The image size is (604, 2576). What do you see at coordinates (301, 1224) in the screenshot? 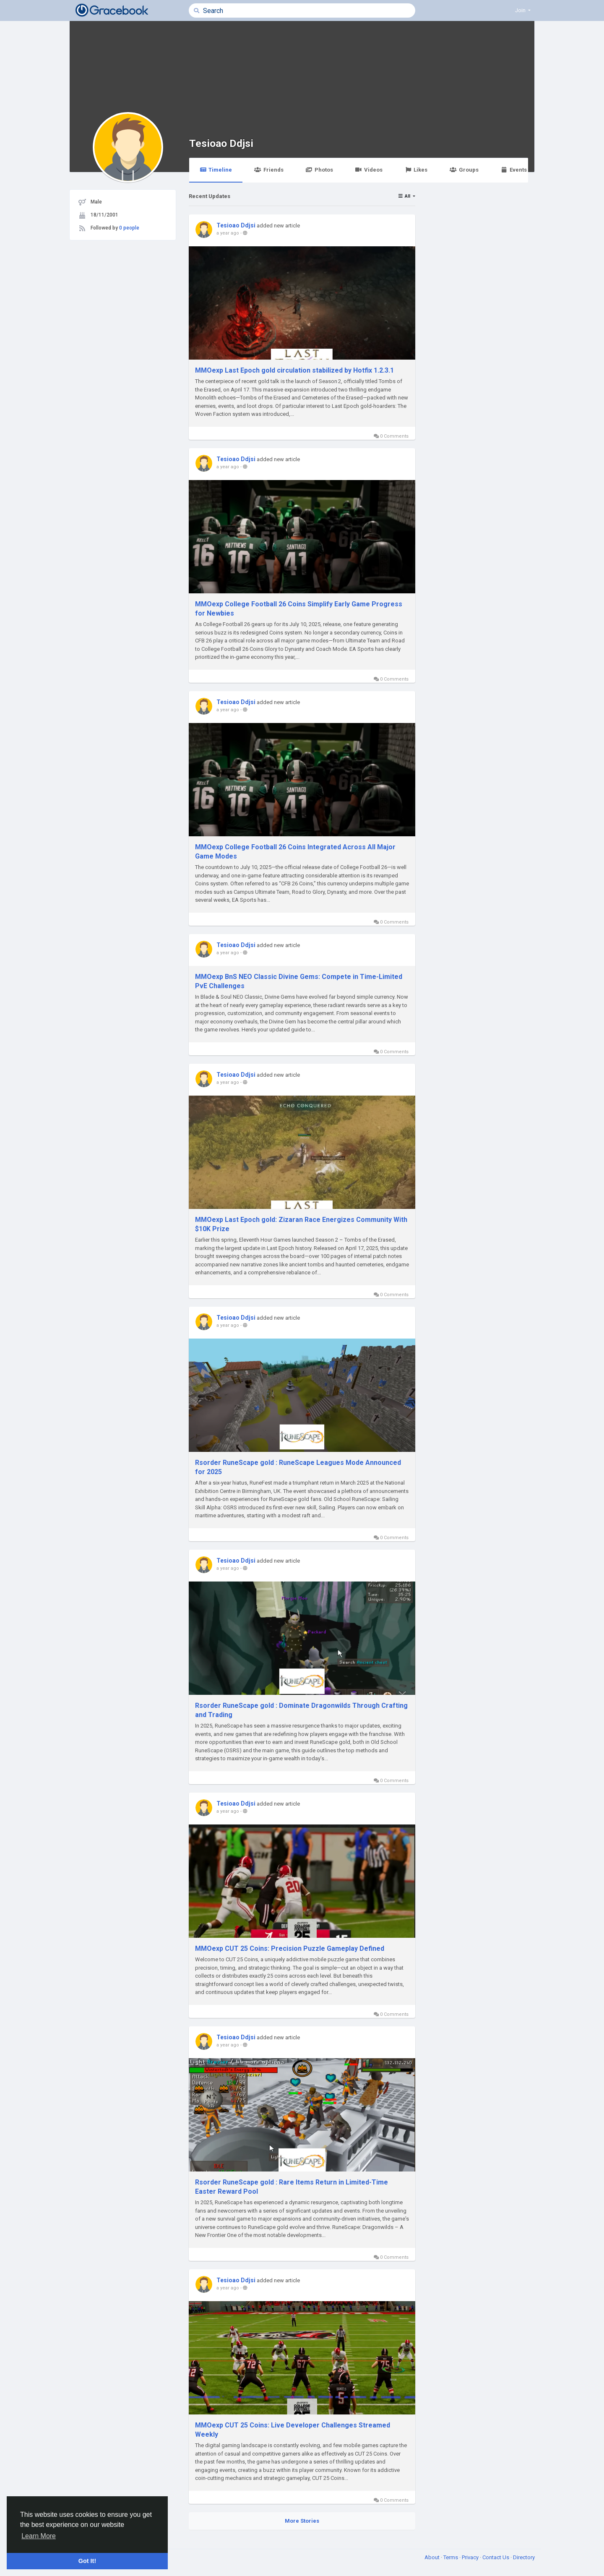
I see `MMOexp Last Epoch gold: Zizaran Race Energizes Community With $10K Prize` at bounding box center [301, 1224].